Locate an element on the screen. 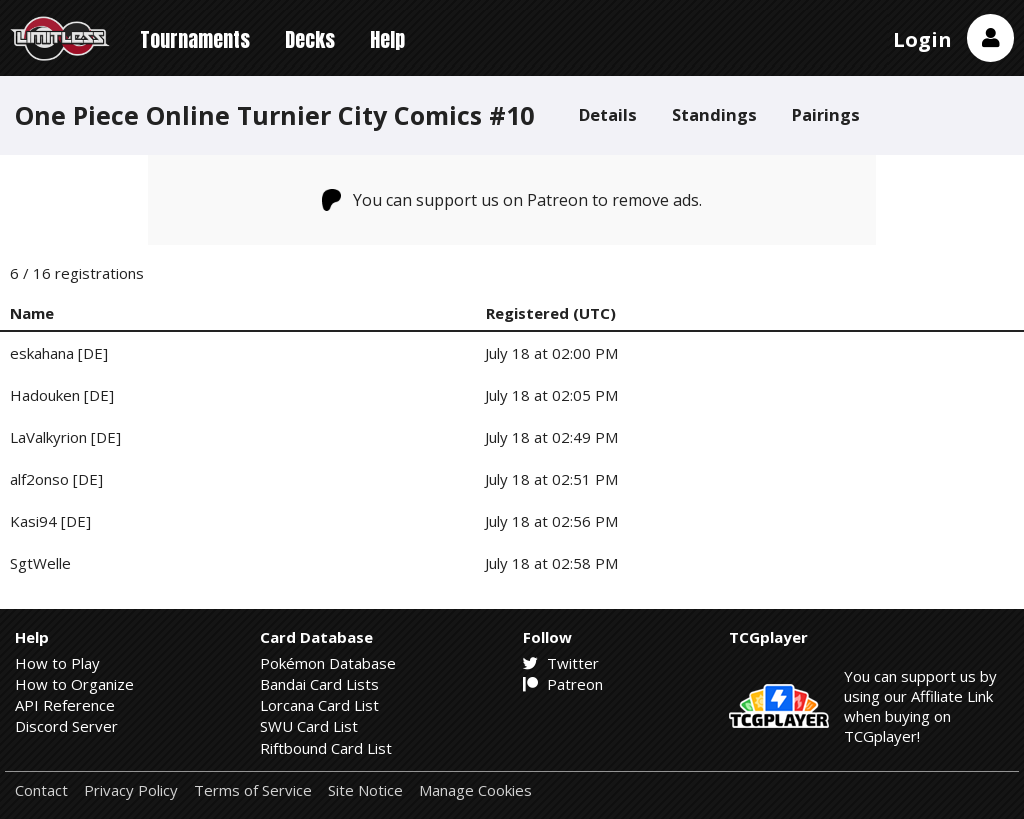 The width and height of the screenshot is (1024, 819). Pokémon Database is located at coordinates (328, 663).